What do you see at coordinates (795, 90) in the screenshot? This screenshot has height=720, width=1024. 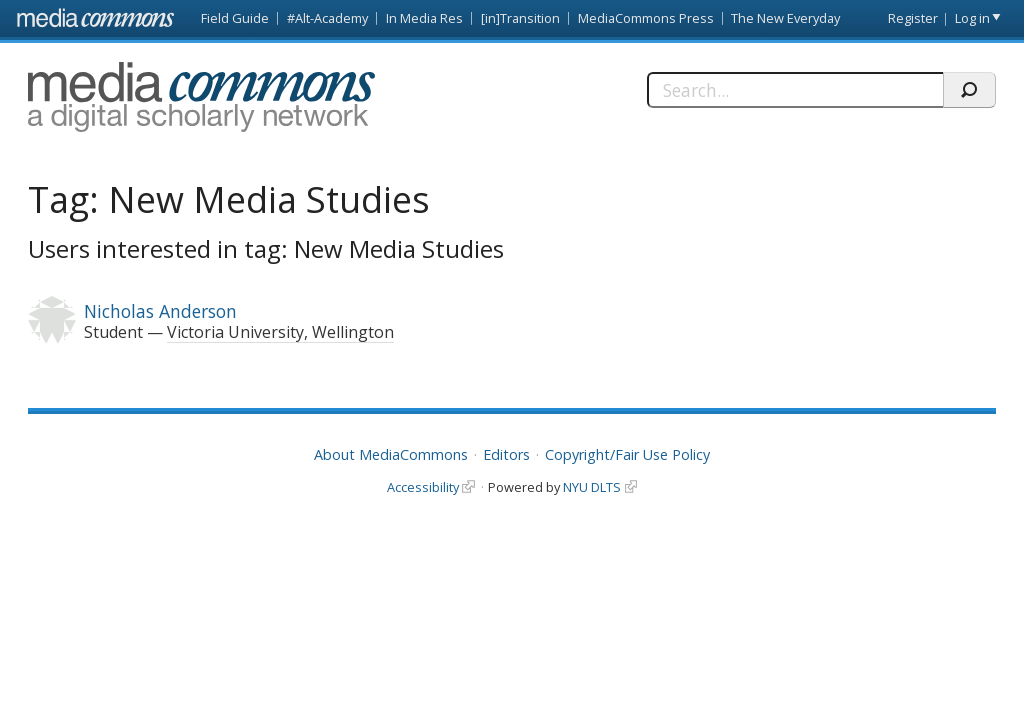 I see `[Search]` at bounding box center [795, 90].